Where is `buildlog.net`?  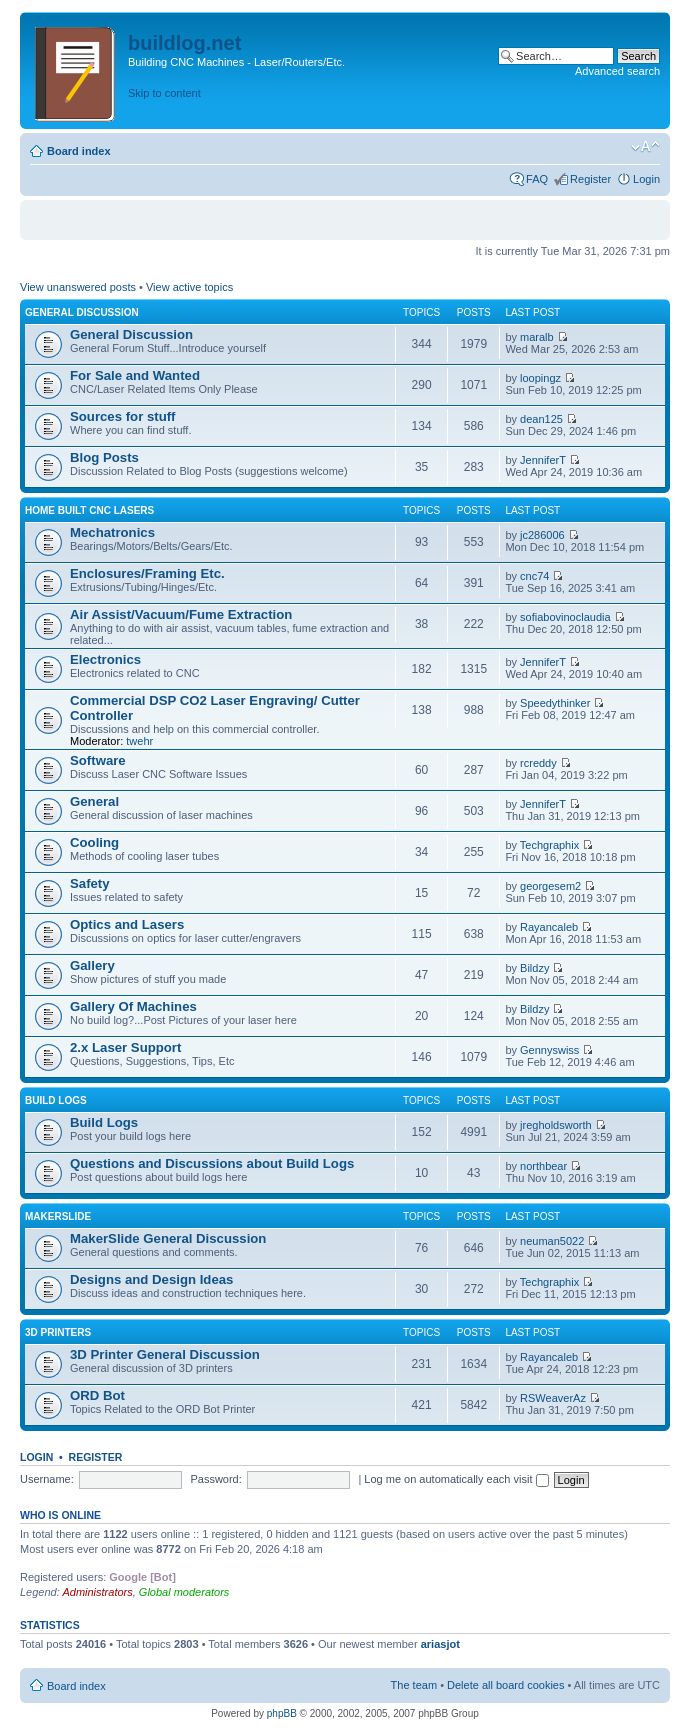
buildlog.net is located at coordinates (184, 43).